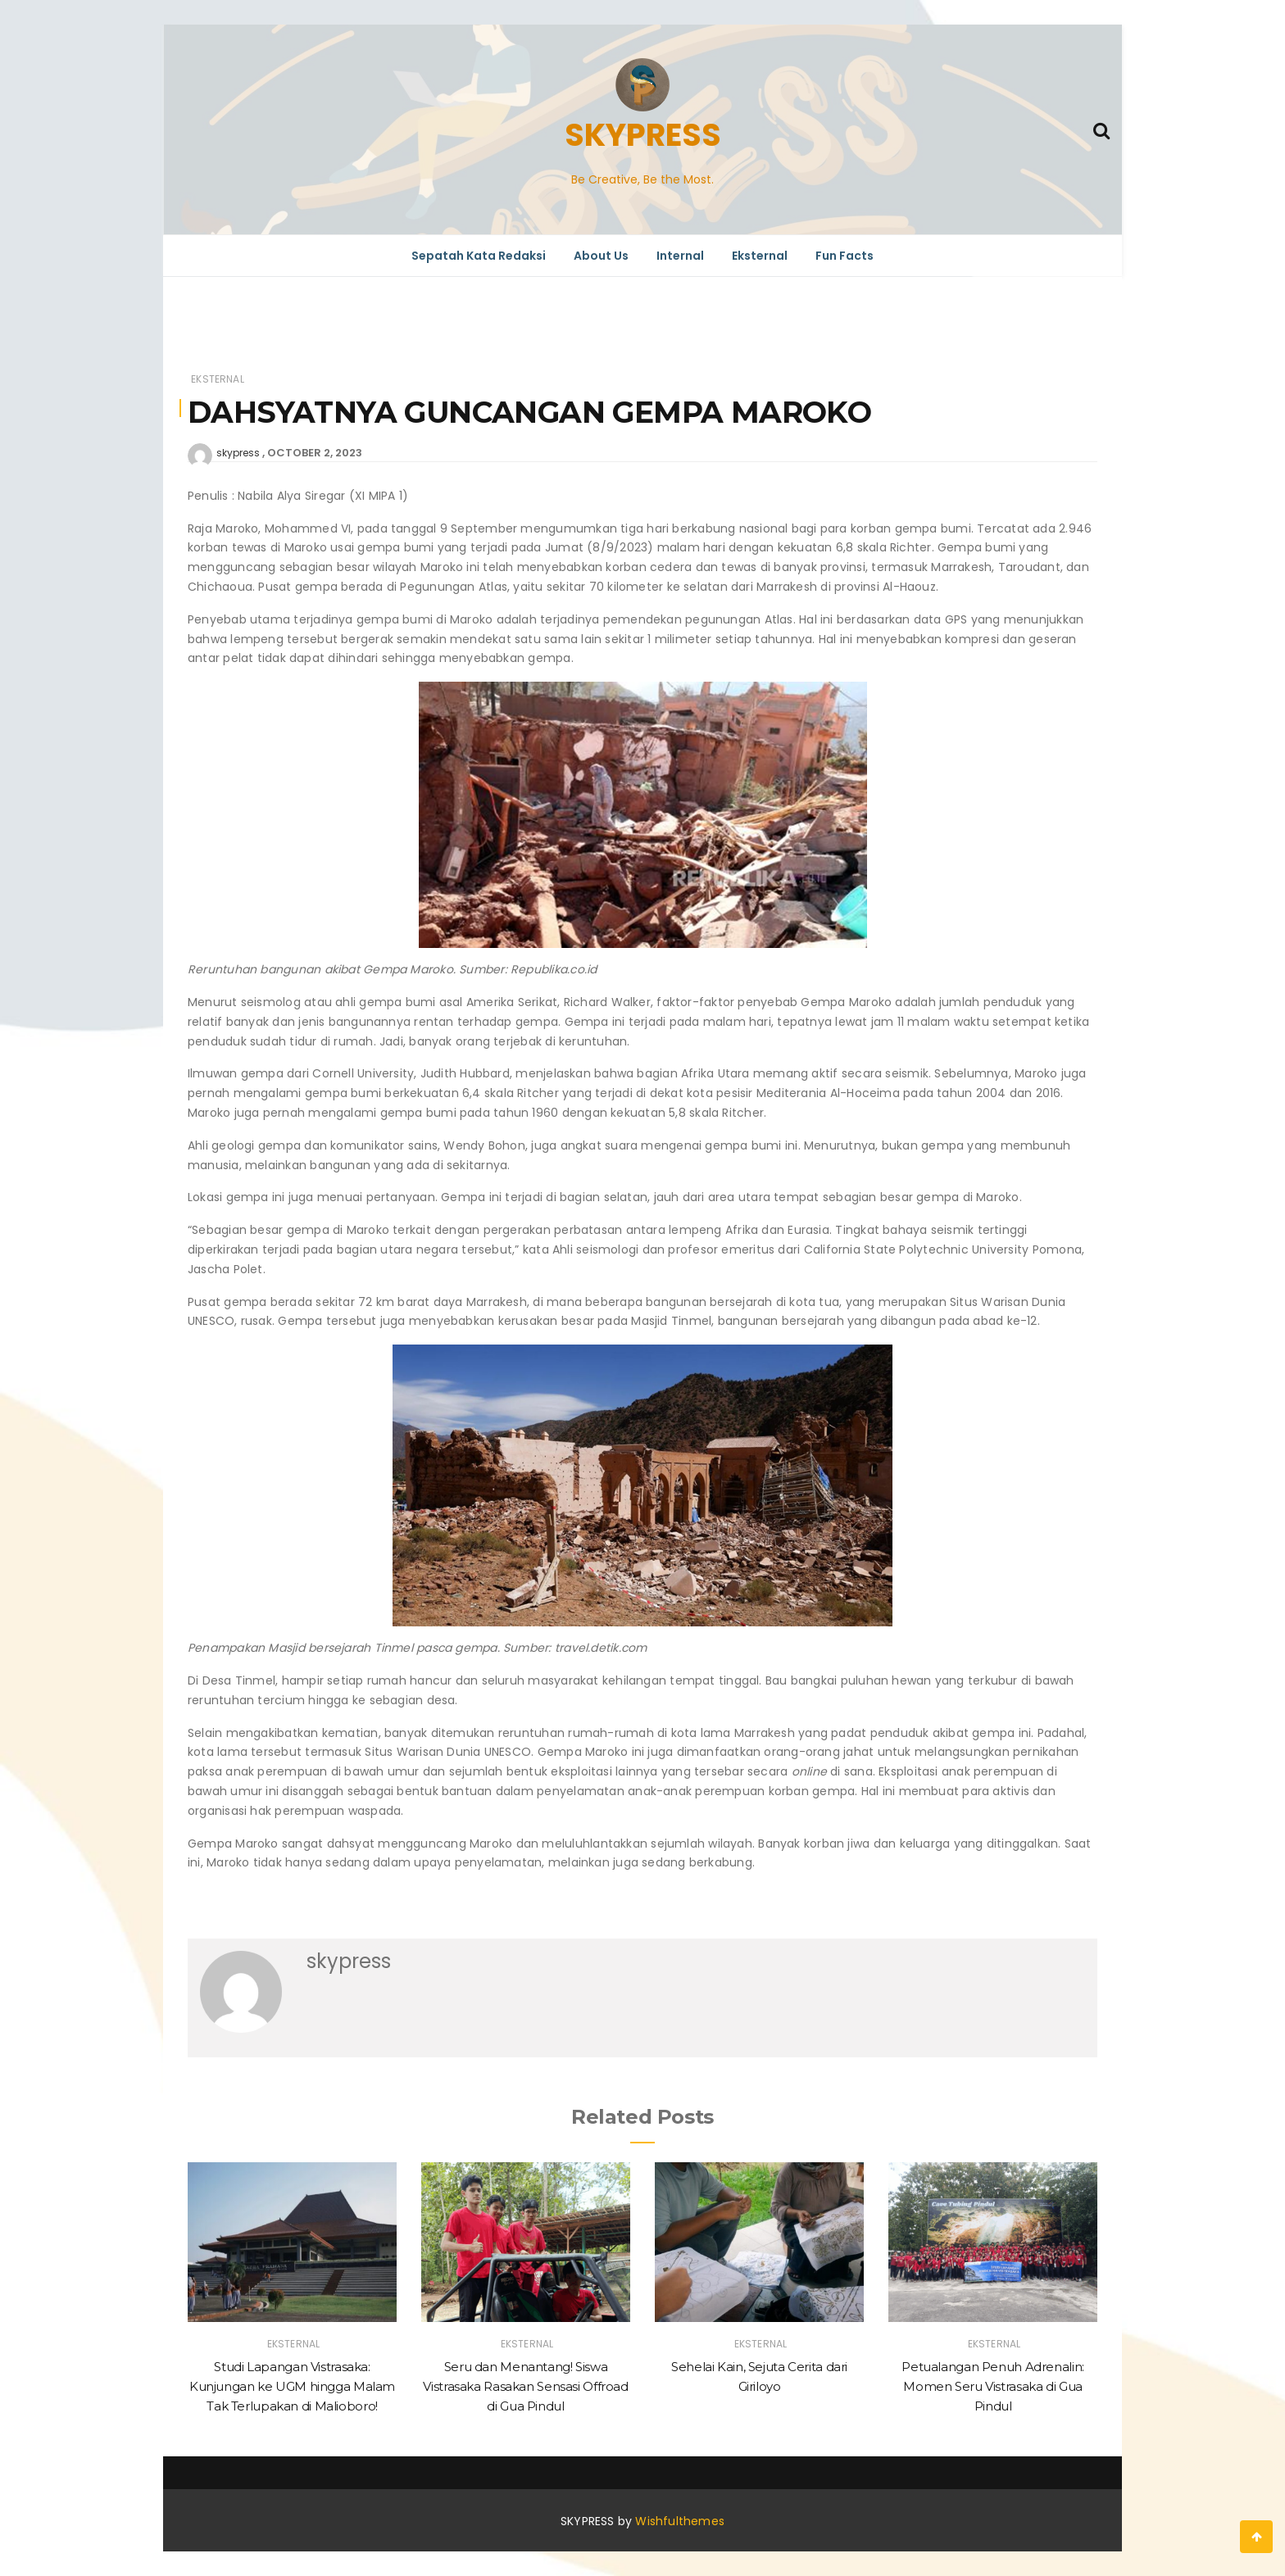  I want to click on Petualangan Penuh Adrenalin: Momen Seru Vistrasaka di Gua Pindul, so click(992, 2386).